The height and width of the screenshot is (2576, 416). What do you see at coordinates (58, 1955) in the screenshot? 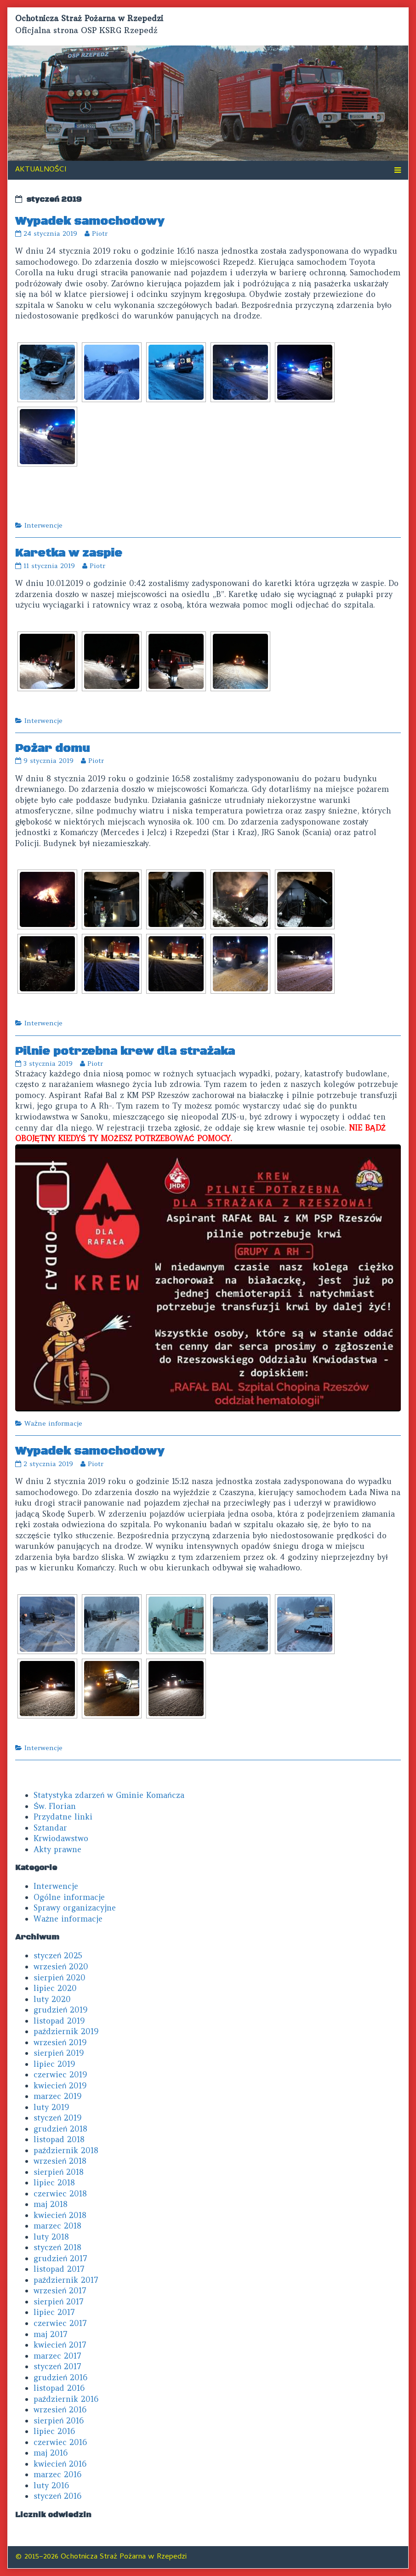
I see `styczeń 2025` at bounding box center [58, 1955].